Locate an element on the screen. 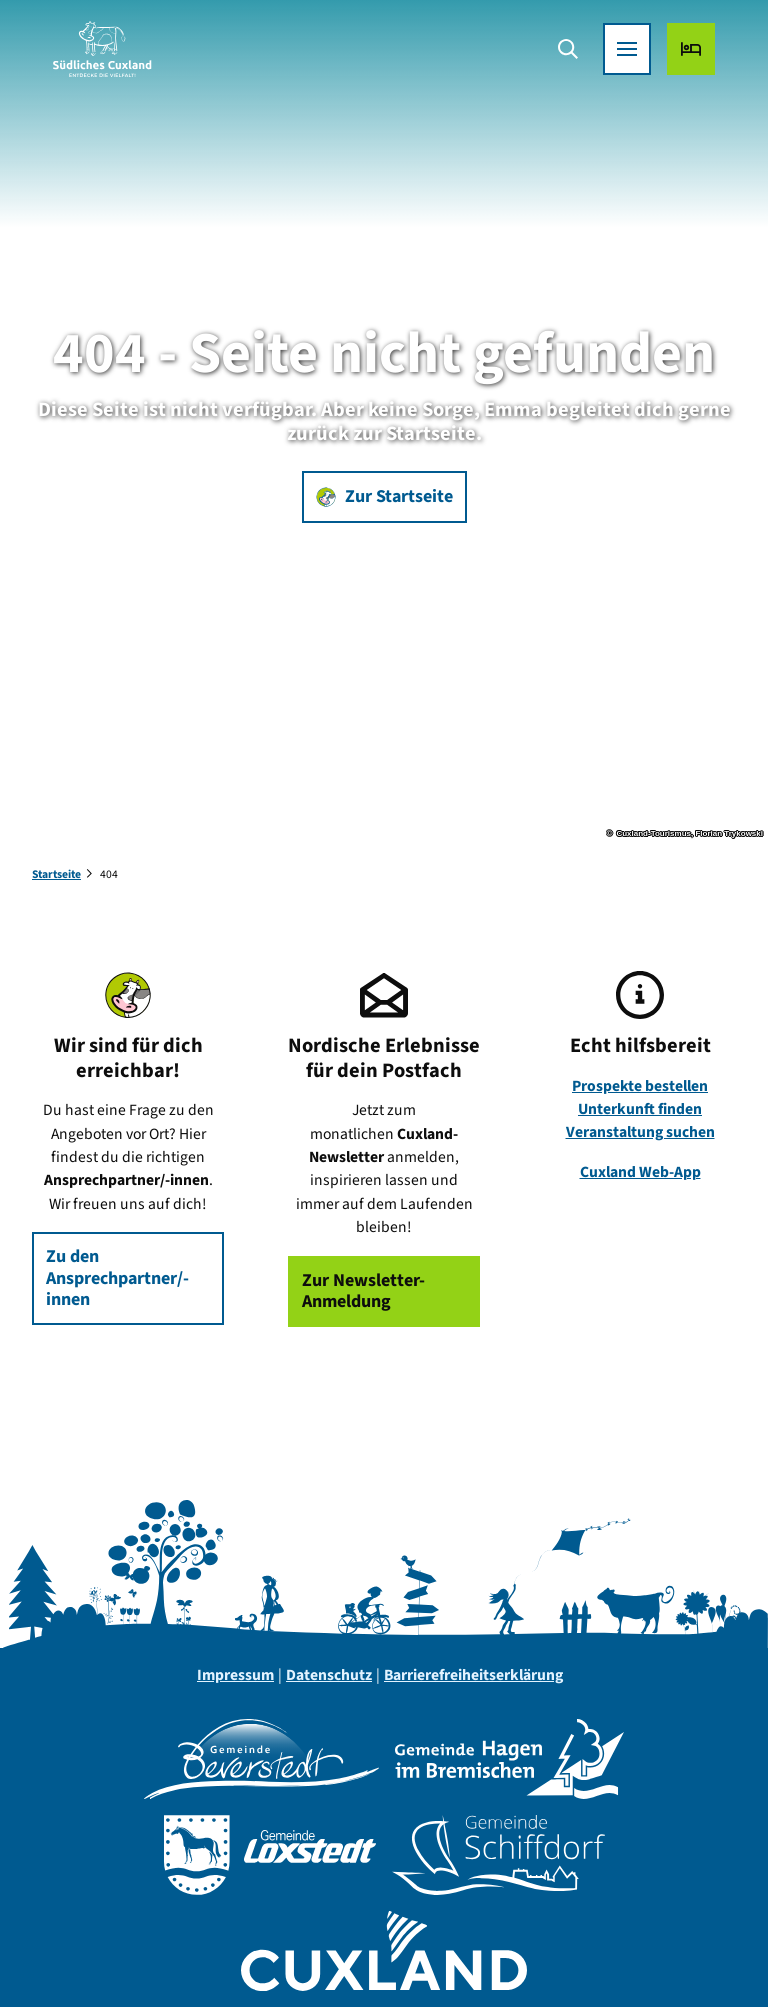  [Zurück zur Startseite] is located at coordinates (113, 60).